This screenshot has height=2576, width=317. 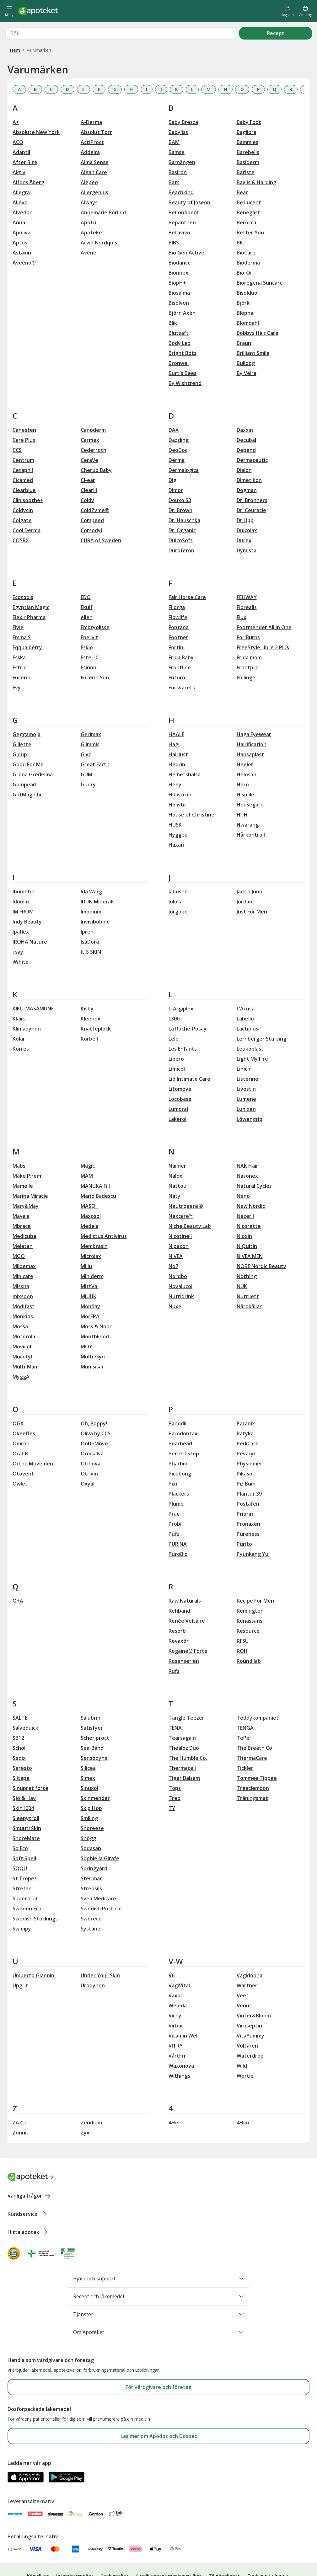 What do you see at coordinates (87, 477) in the screenshot?
I see `Coldy` at bounding box center [87, 477].